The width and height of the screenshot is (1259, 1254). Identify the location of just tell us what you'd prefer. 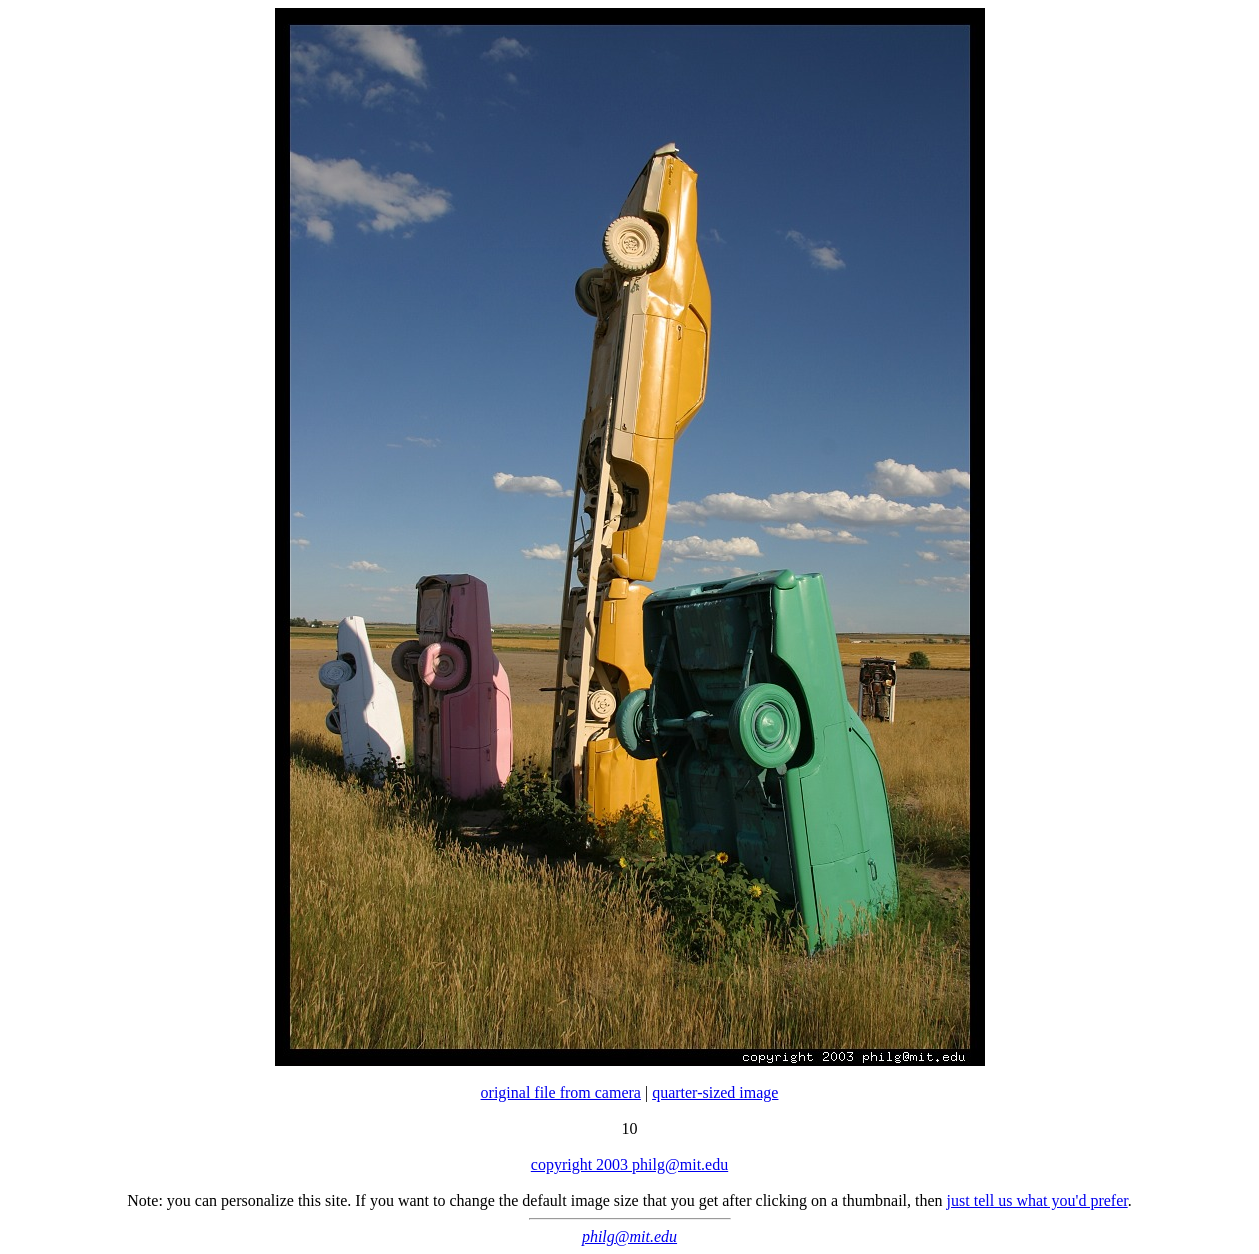
(1037, 1200).